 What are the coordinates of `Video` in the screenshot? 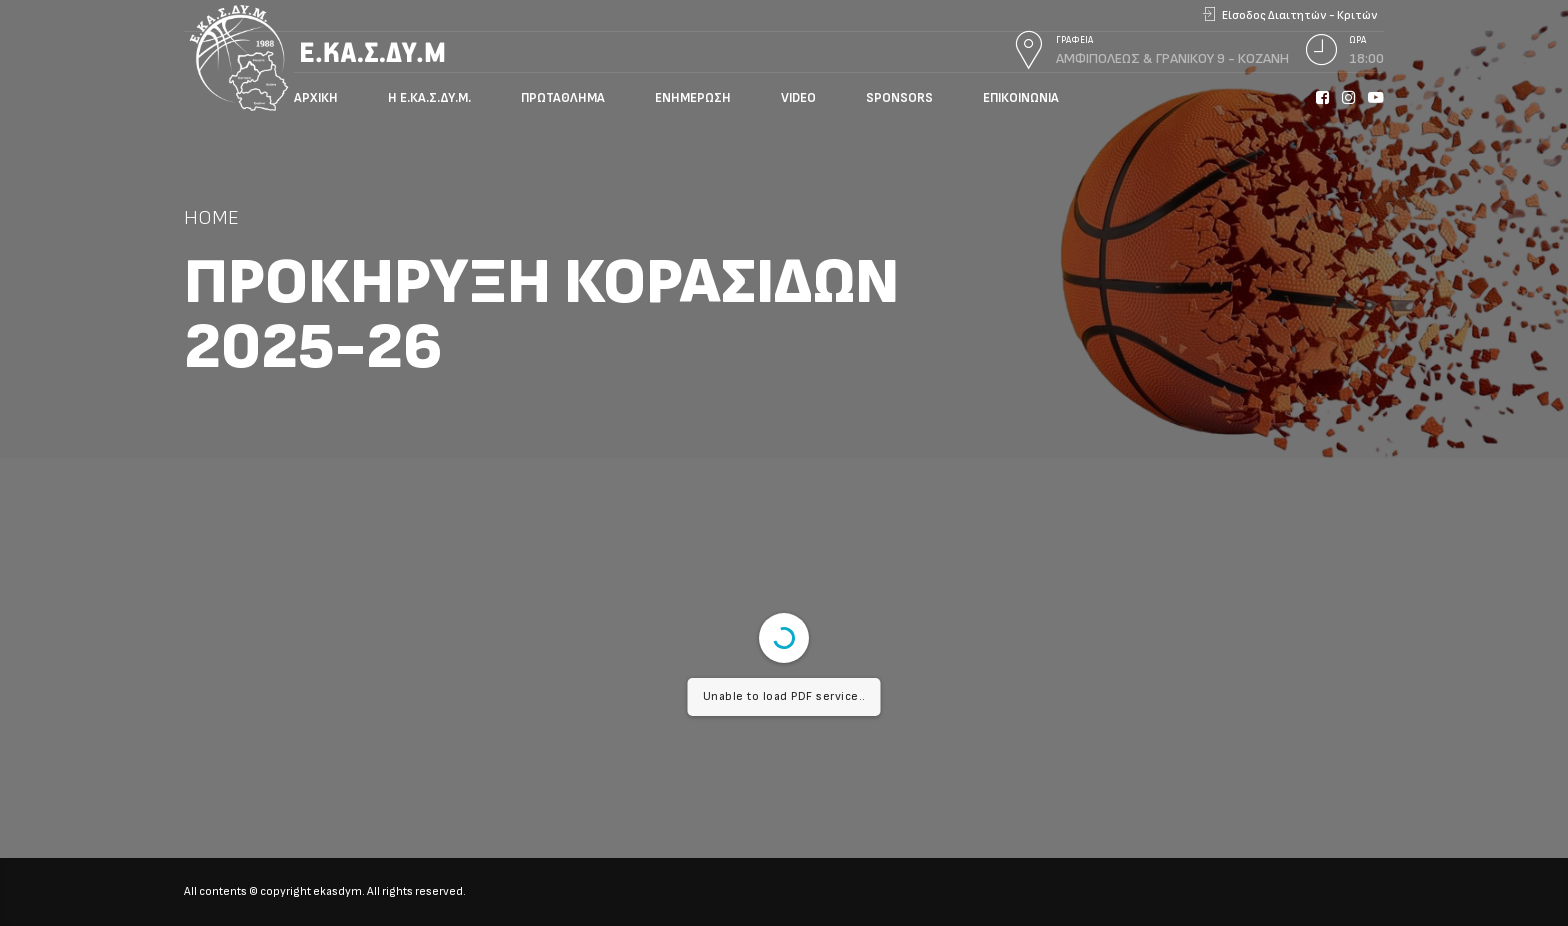 It's located at (798, 98).